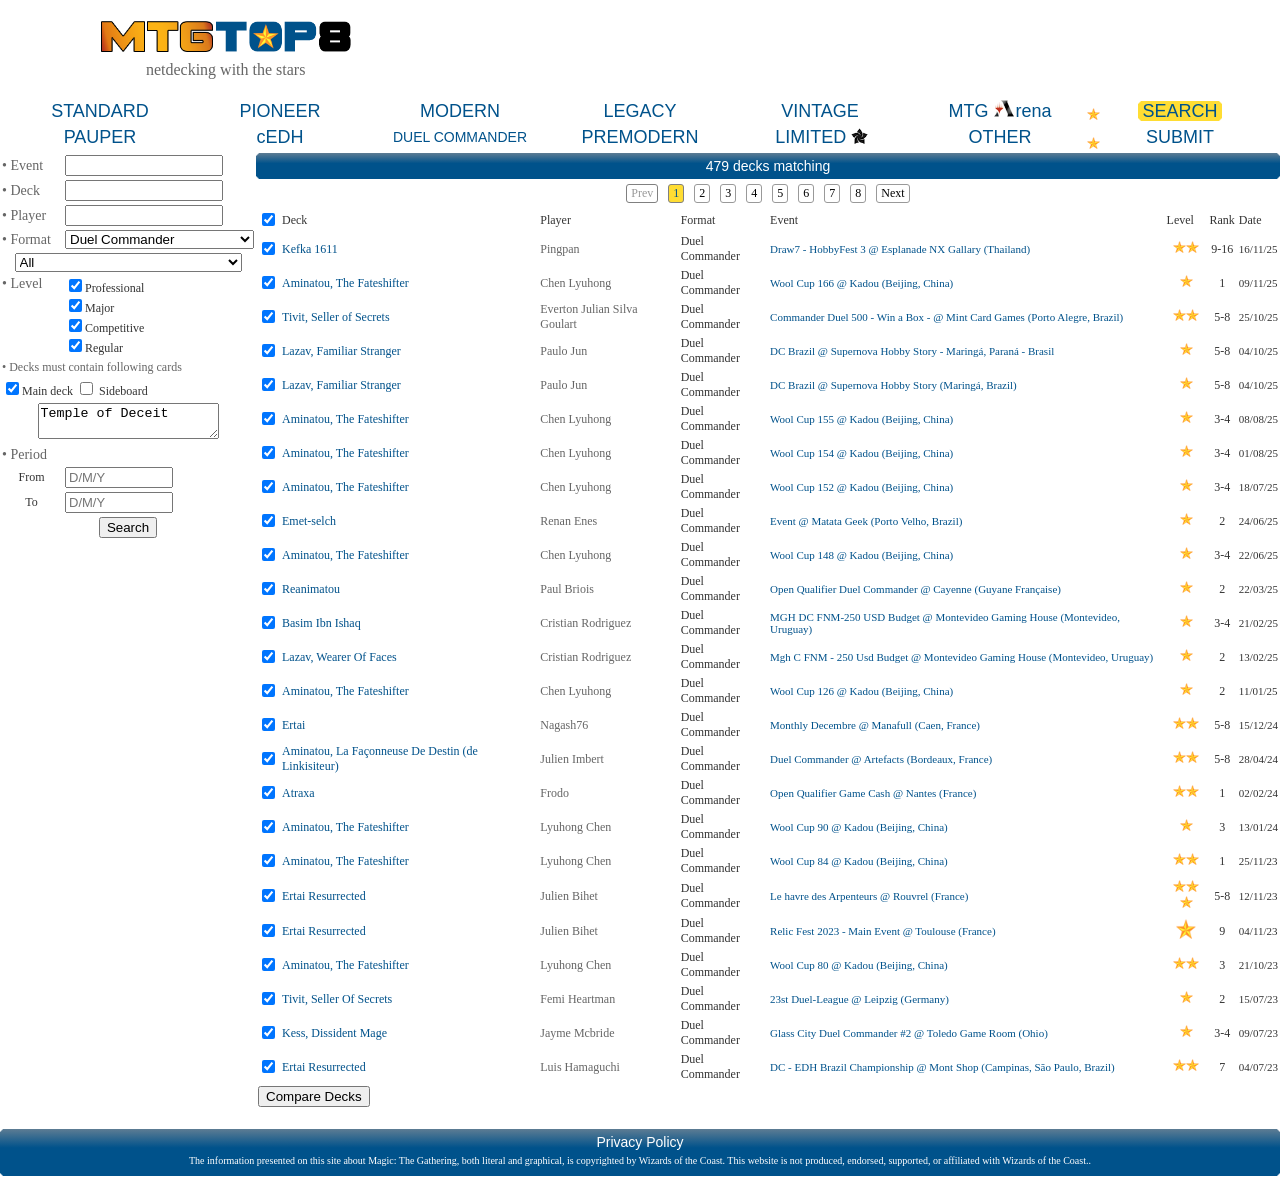 The height and width of the screenshot is (1181, 1280). What do you see at coordinates (341, 351) in the screenshot?
I see `Lazav, Familiar Stranger` at bounding box center [341, 351].